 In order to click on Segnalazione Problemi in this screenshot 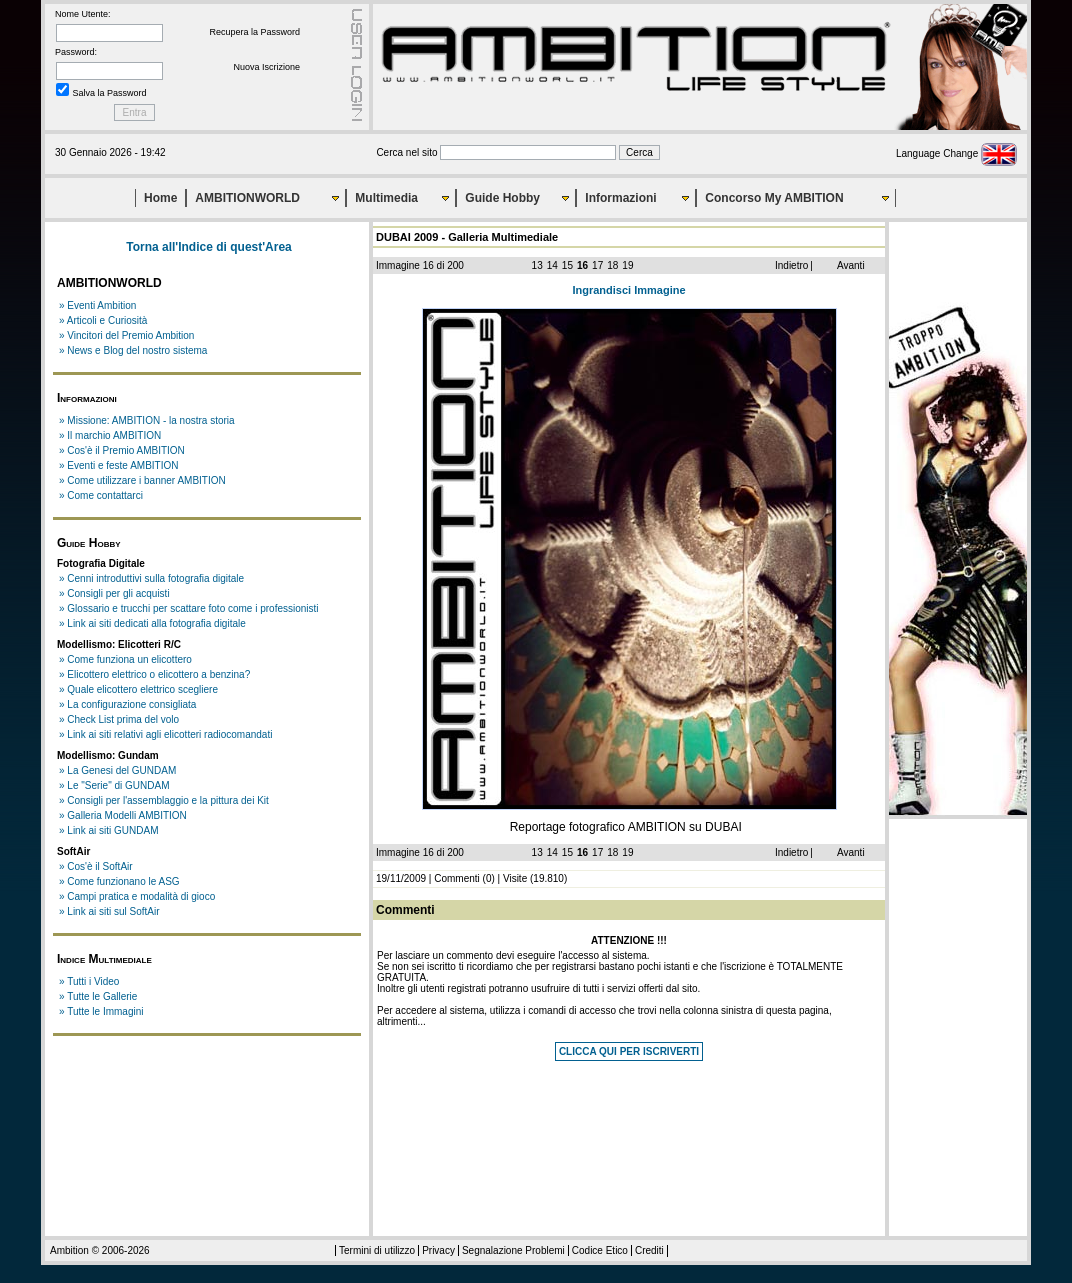, I will do `click(513, 1250)`.